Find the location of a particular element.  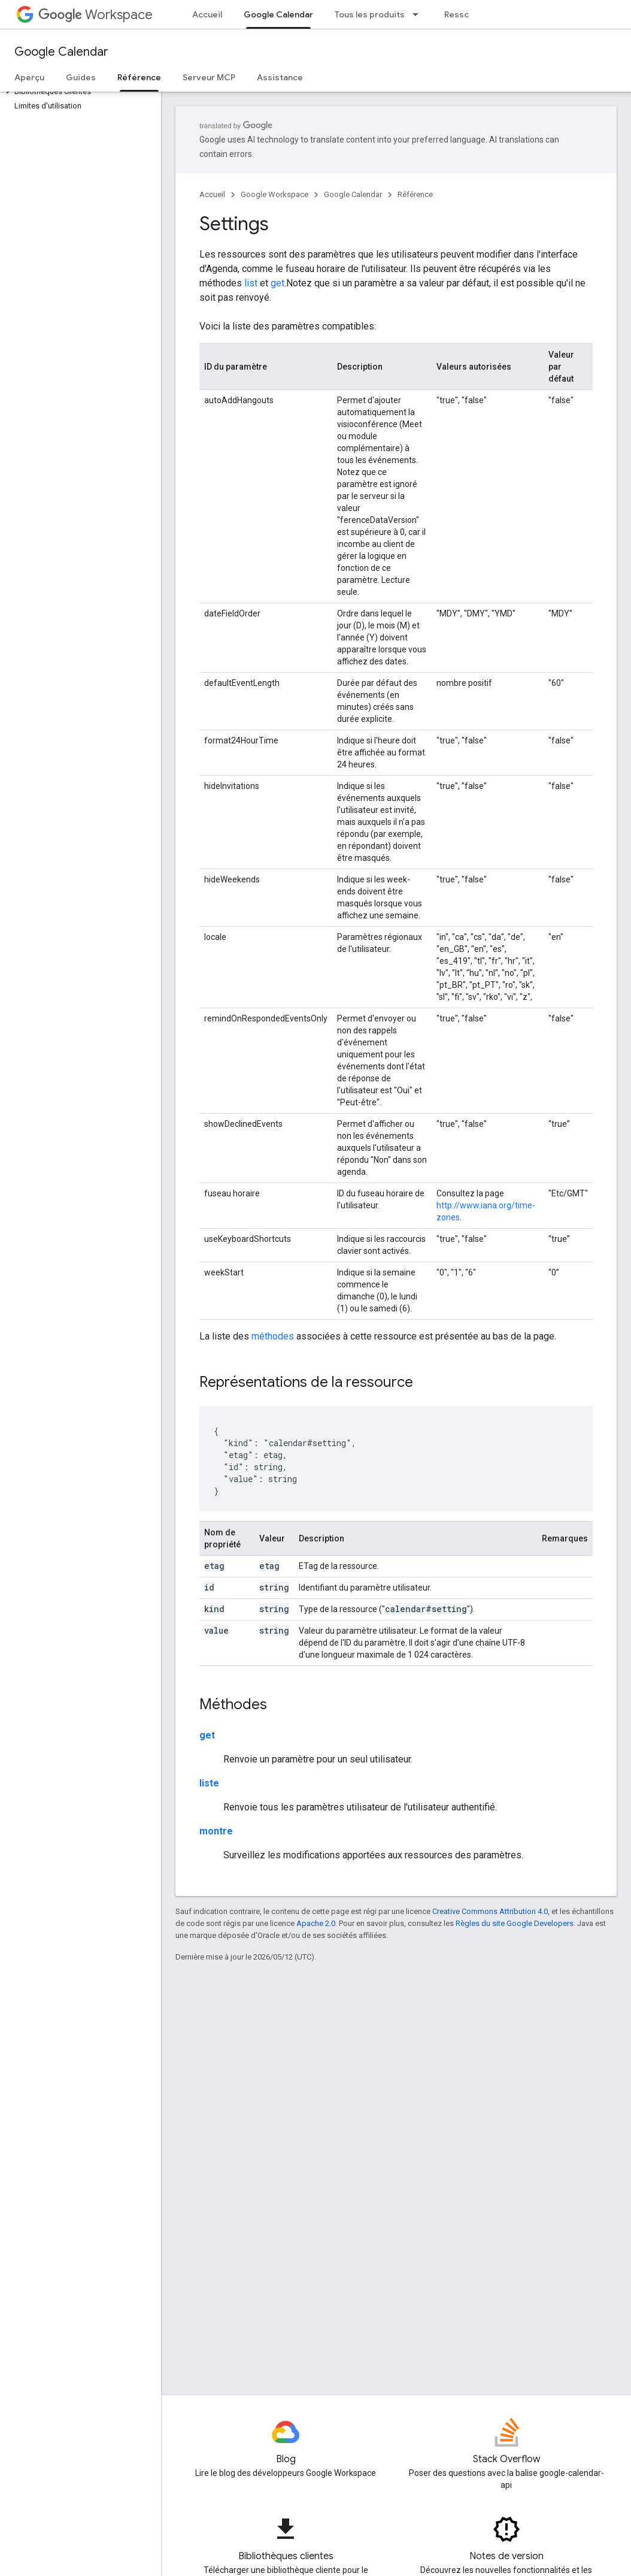

Assistance is located at coordinates (280, 77).